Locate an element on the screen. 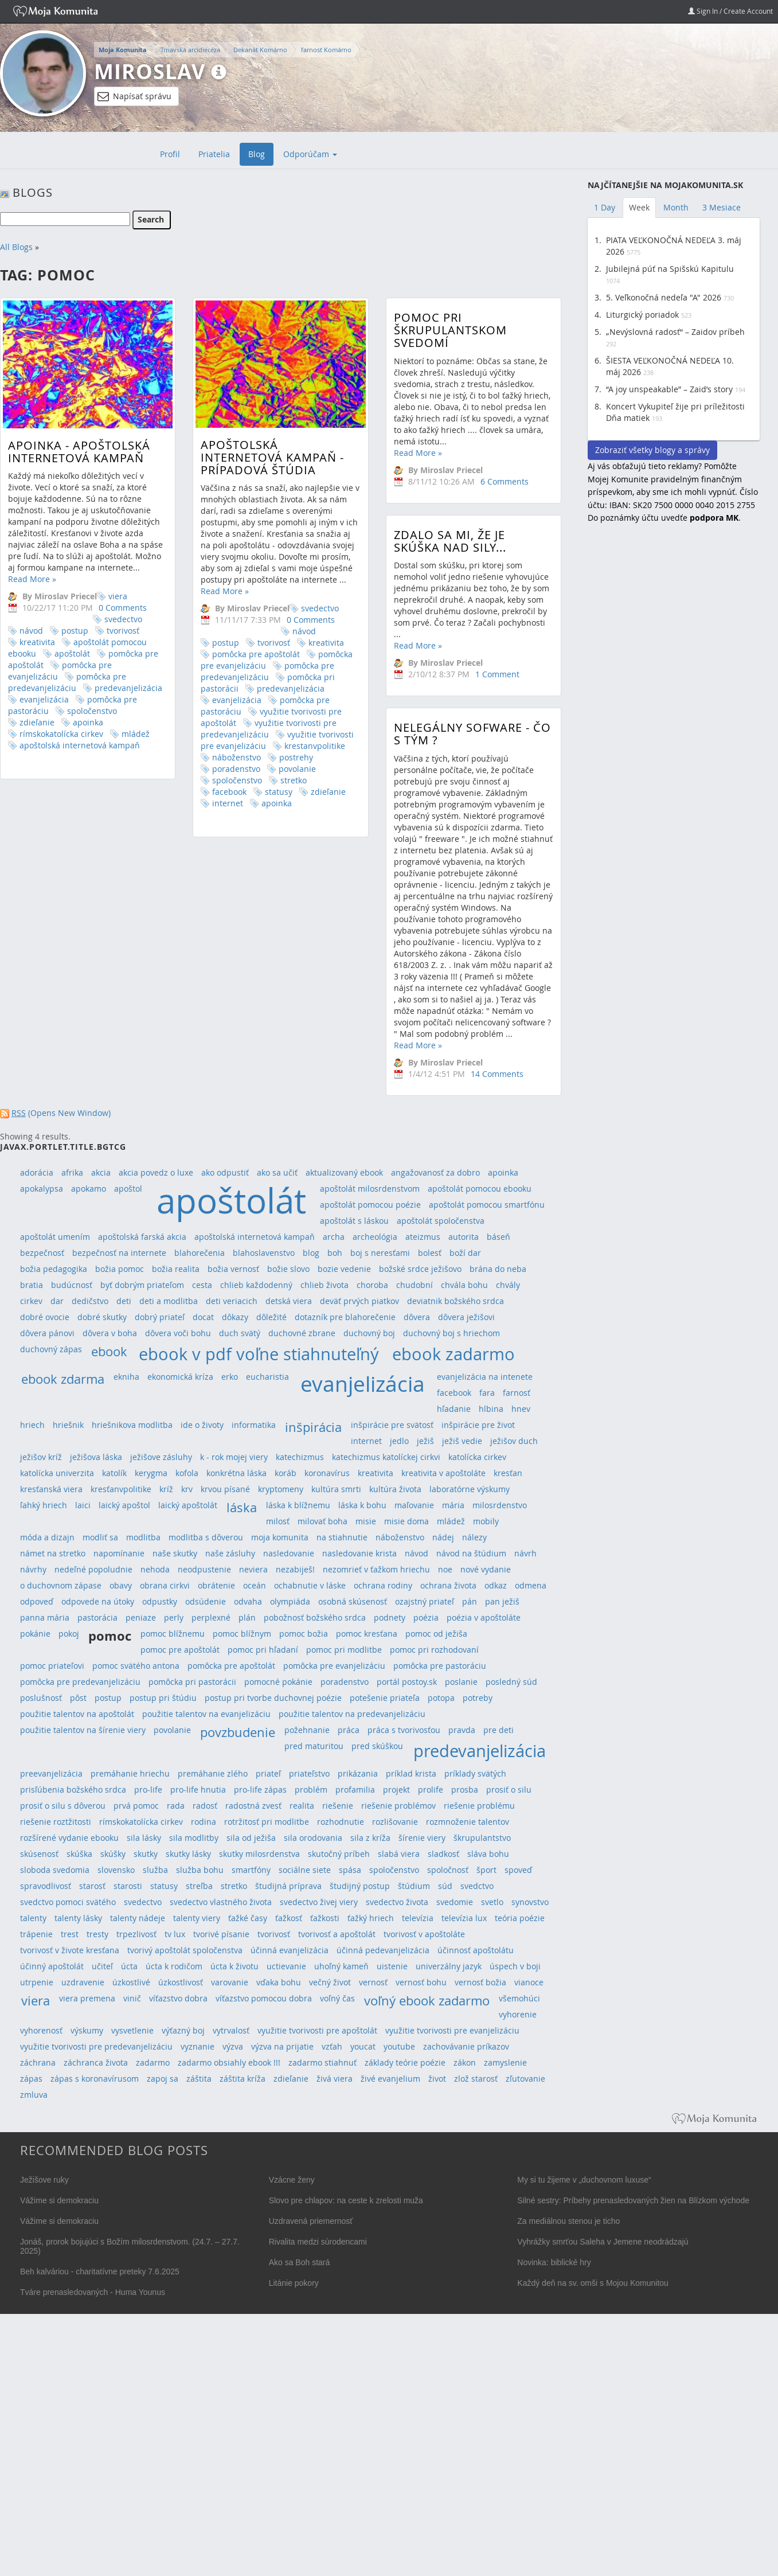 This screenshot has height=2576, width=778. choroba is located at coordinates (372, 1284).